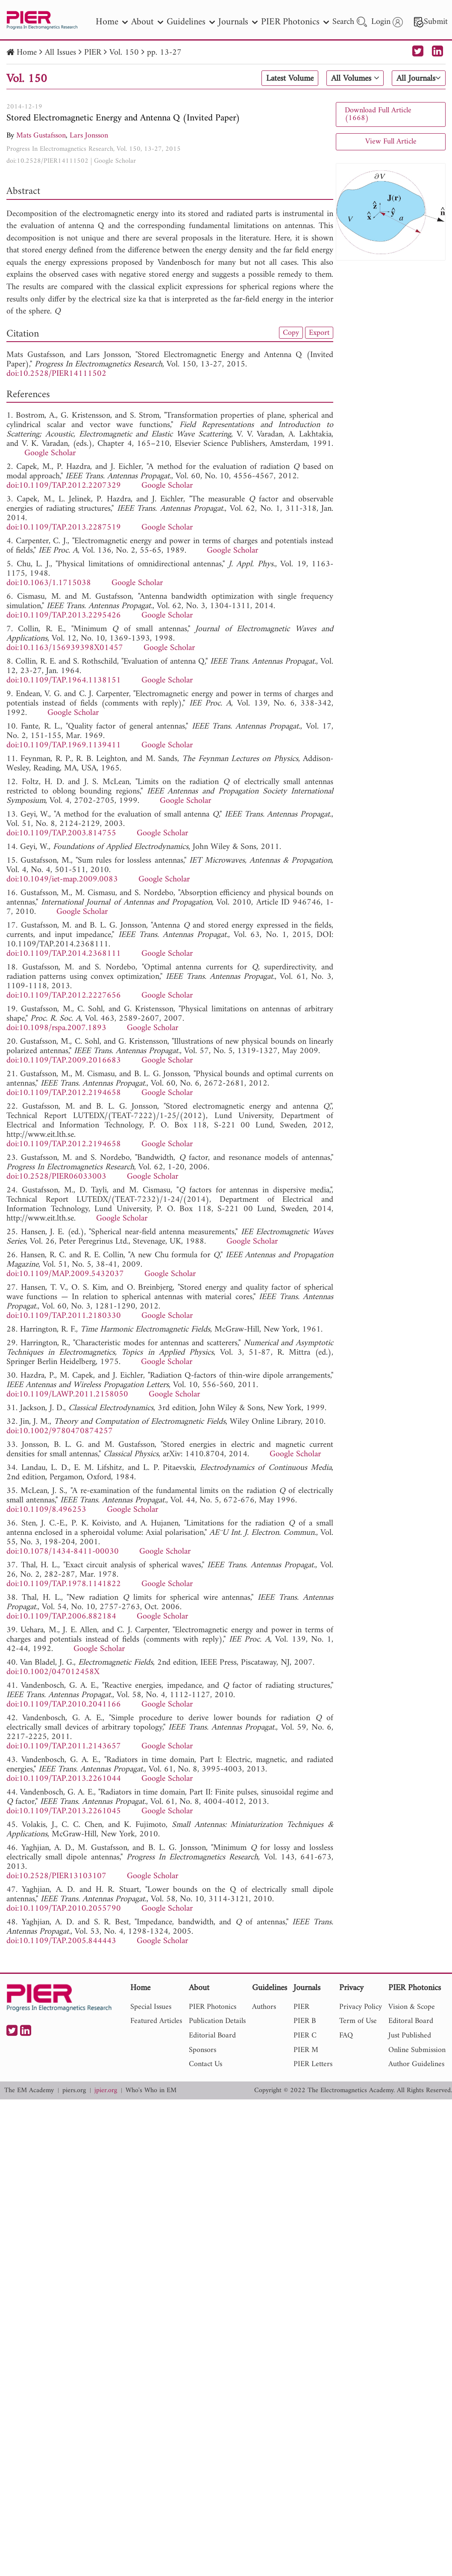 This screenshot has height=2576, width=452. What do you see at coordinates (156, 2021) in the screenshot?
I see `Featured Articles [nav]` at bounding box center [156, 2021].